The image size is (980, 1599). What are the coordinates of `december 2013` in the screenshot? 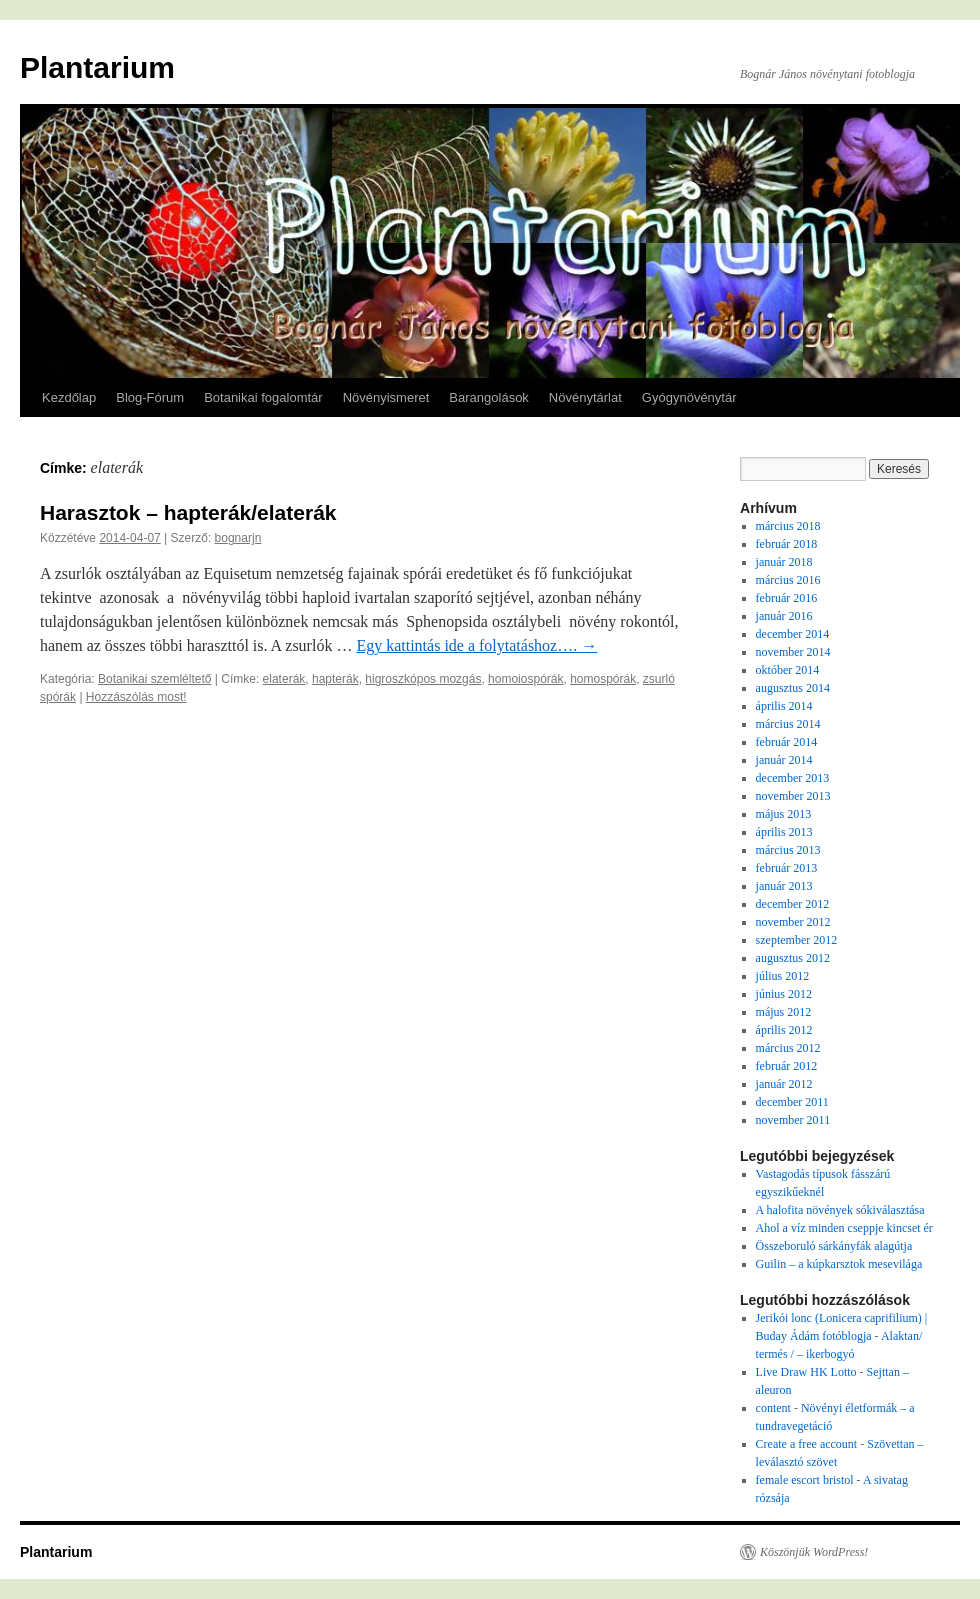 It's located at (793, 778).